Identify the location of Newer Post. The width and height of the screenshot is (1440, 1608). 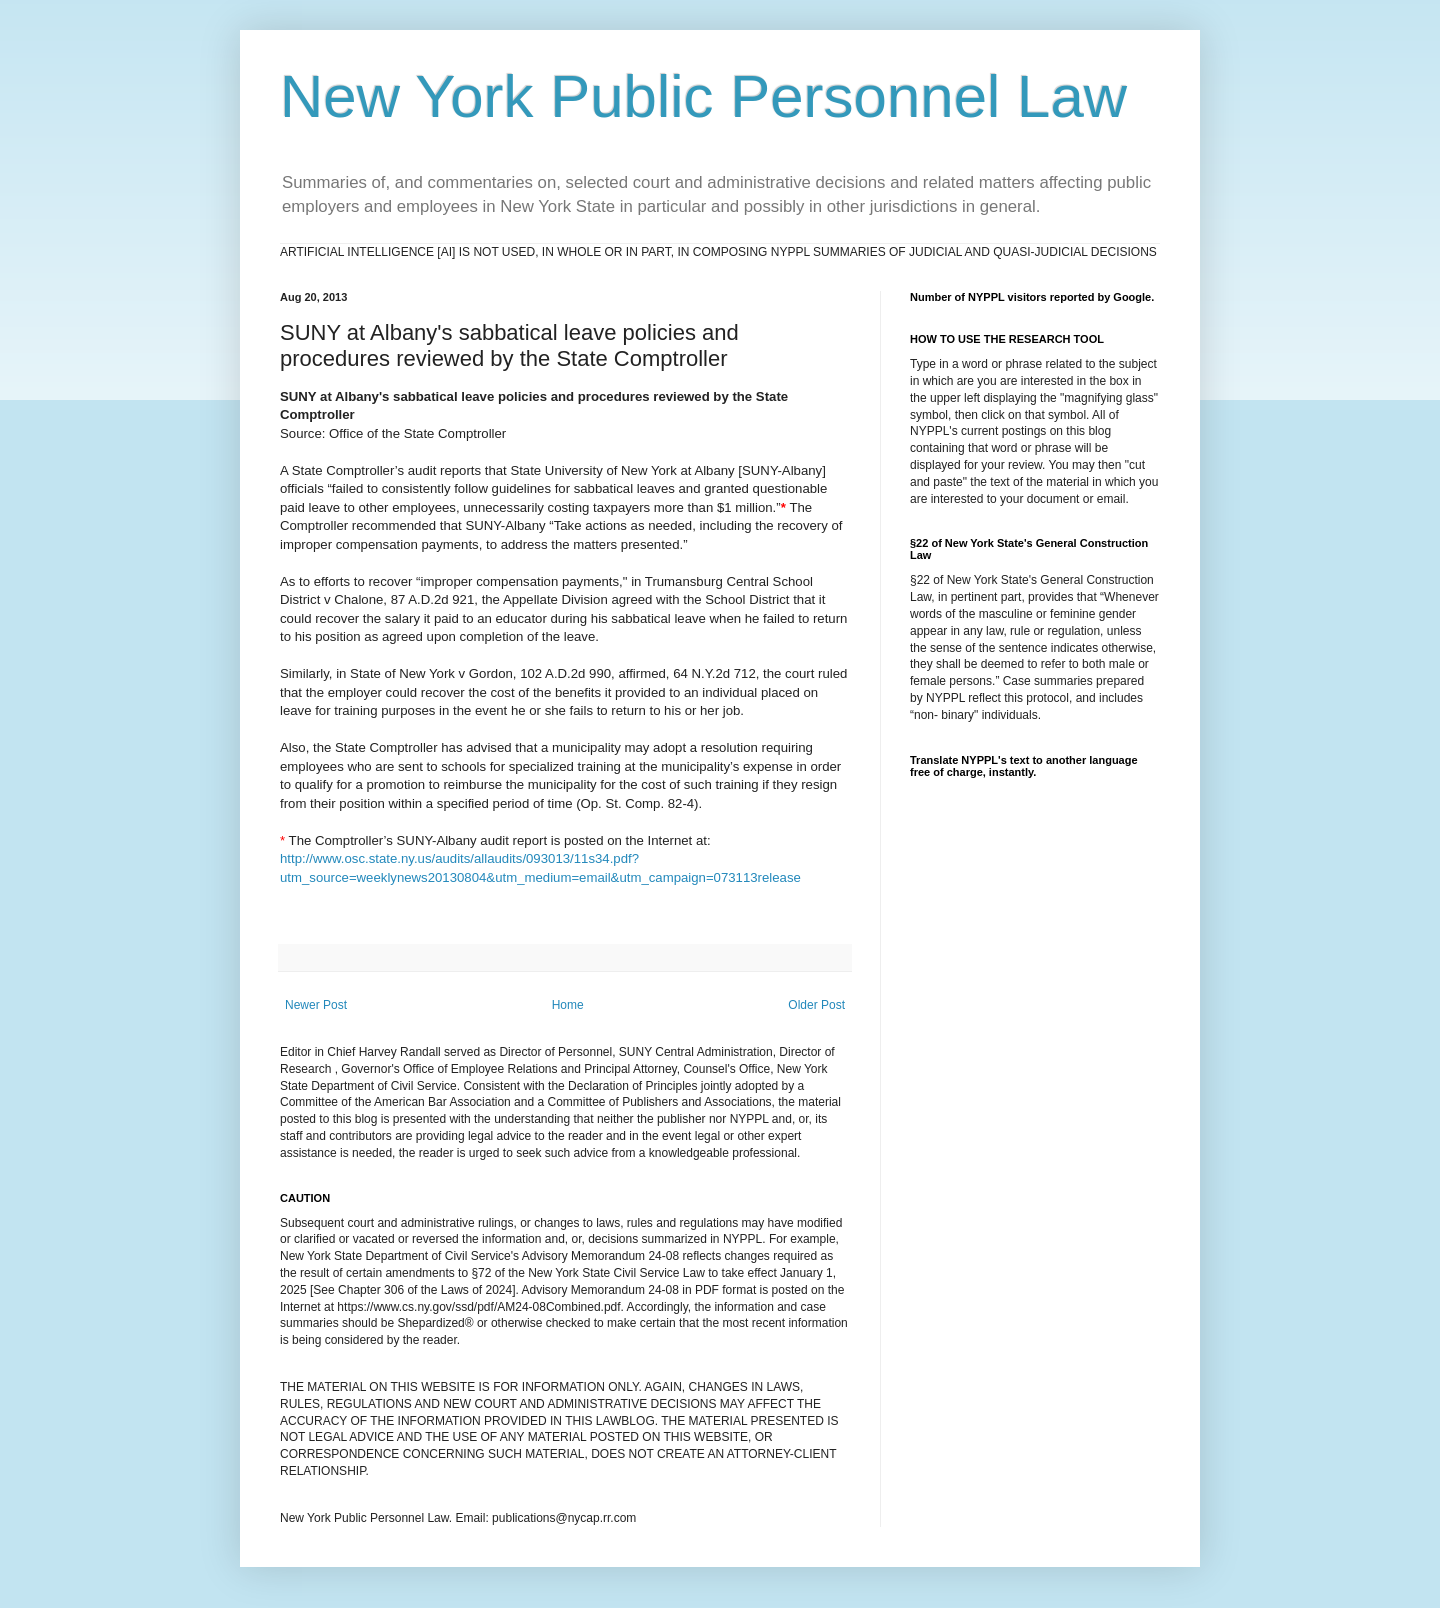
(316, 1005).